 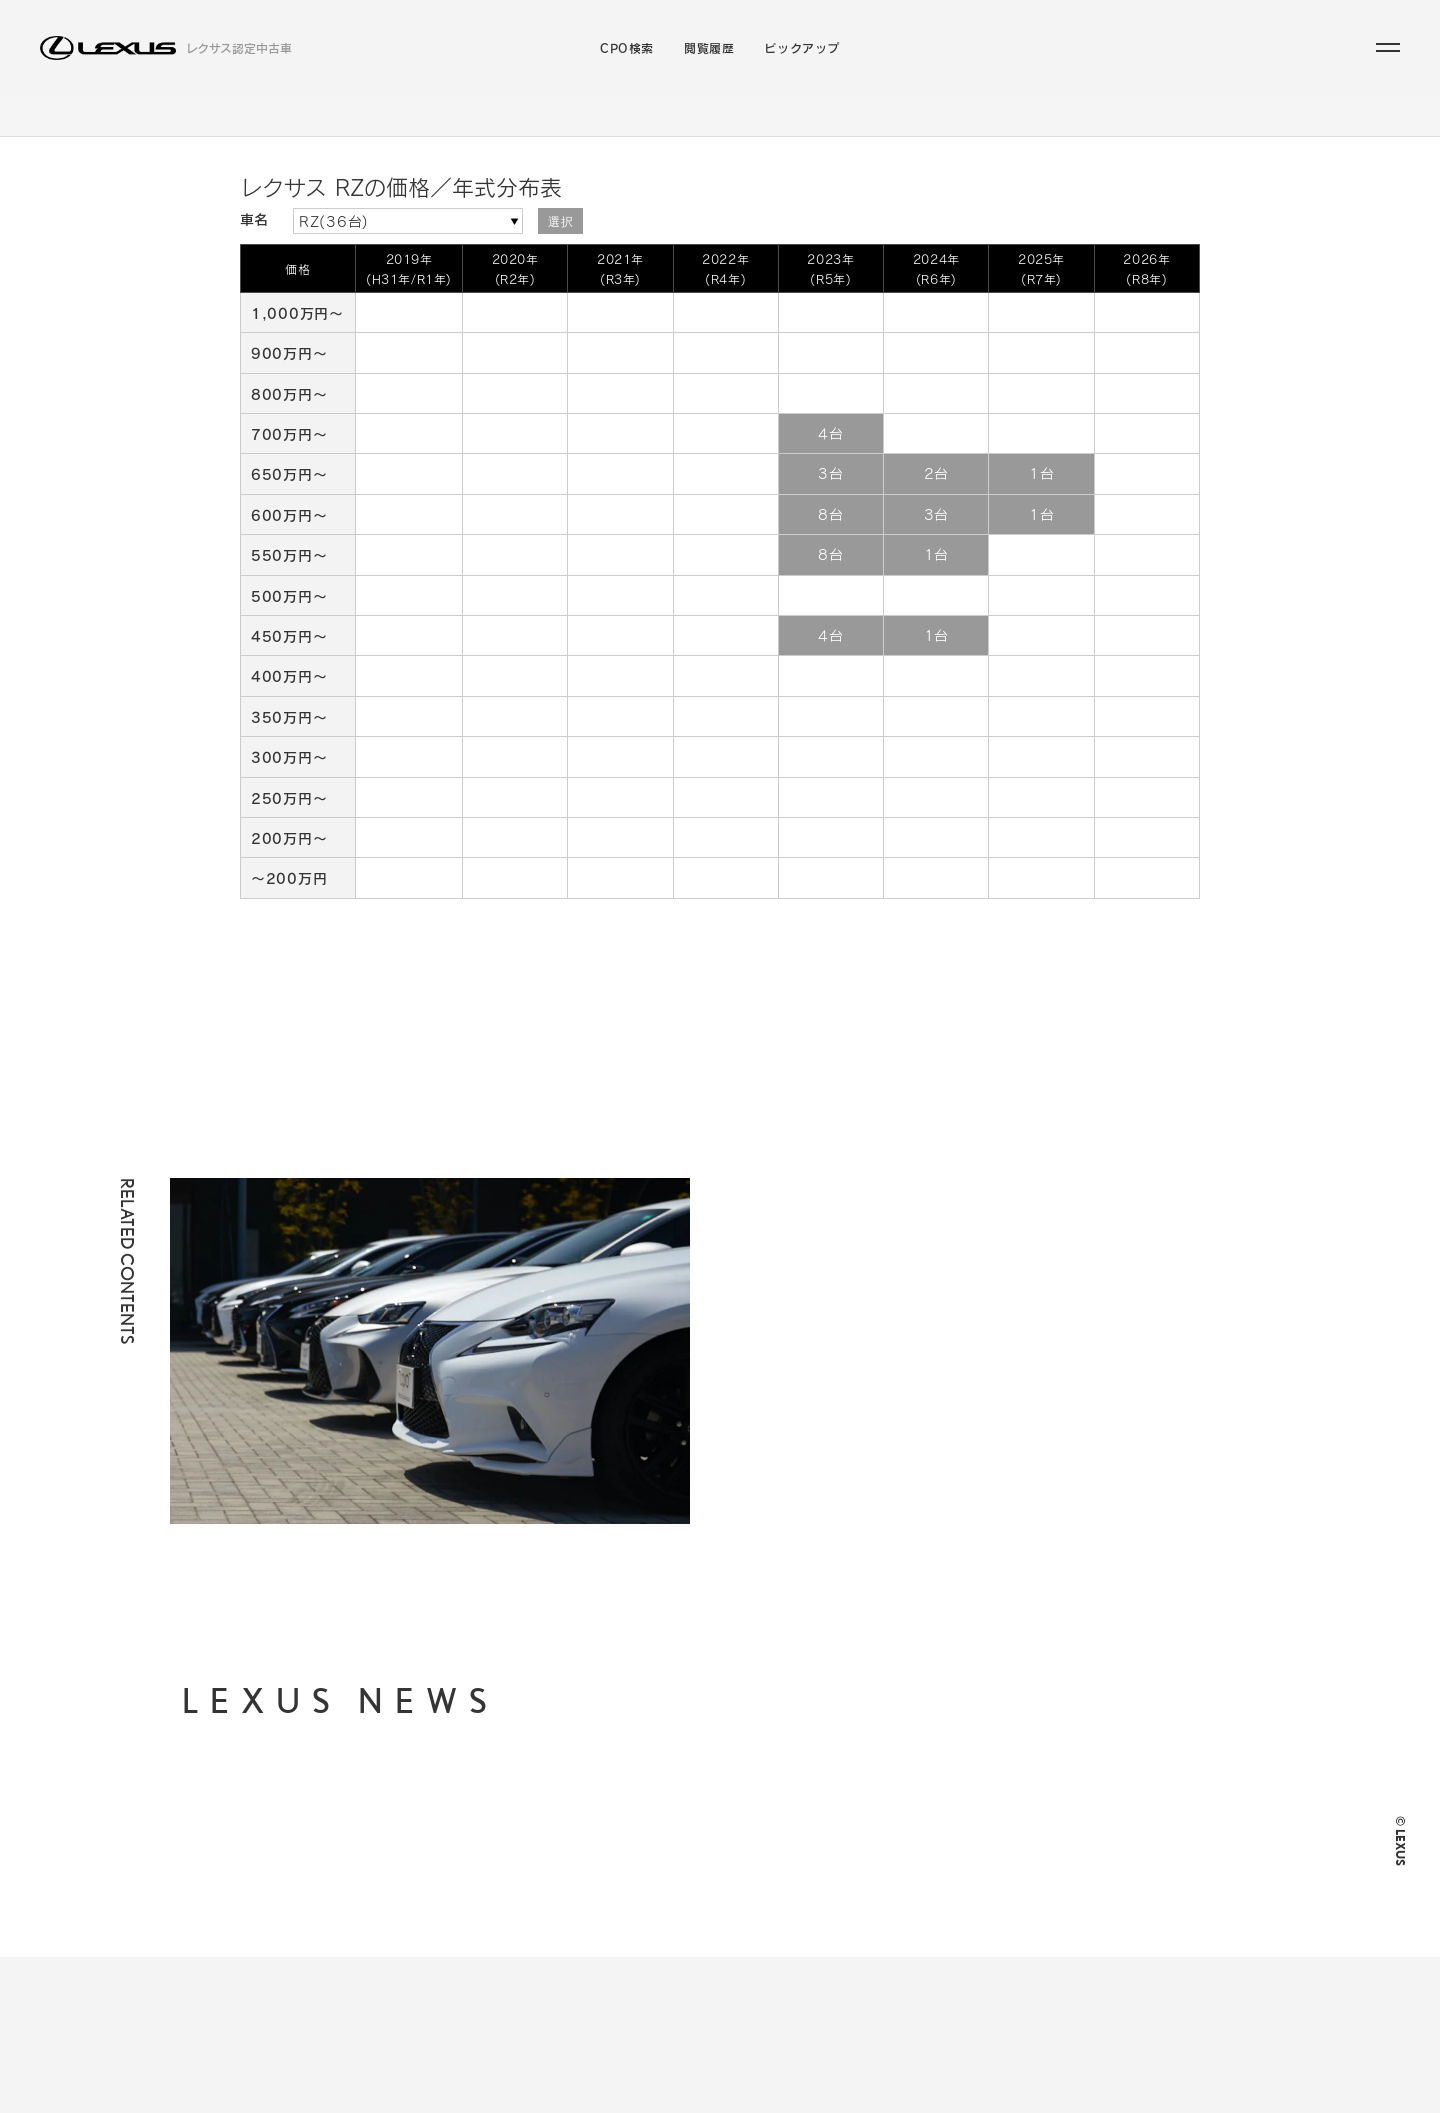 I want to click on 閲覧履歴, so click(x=709, y=48).